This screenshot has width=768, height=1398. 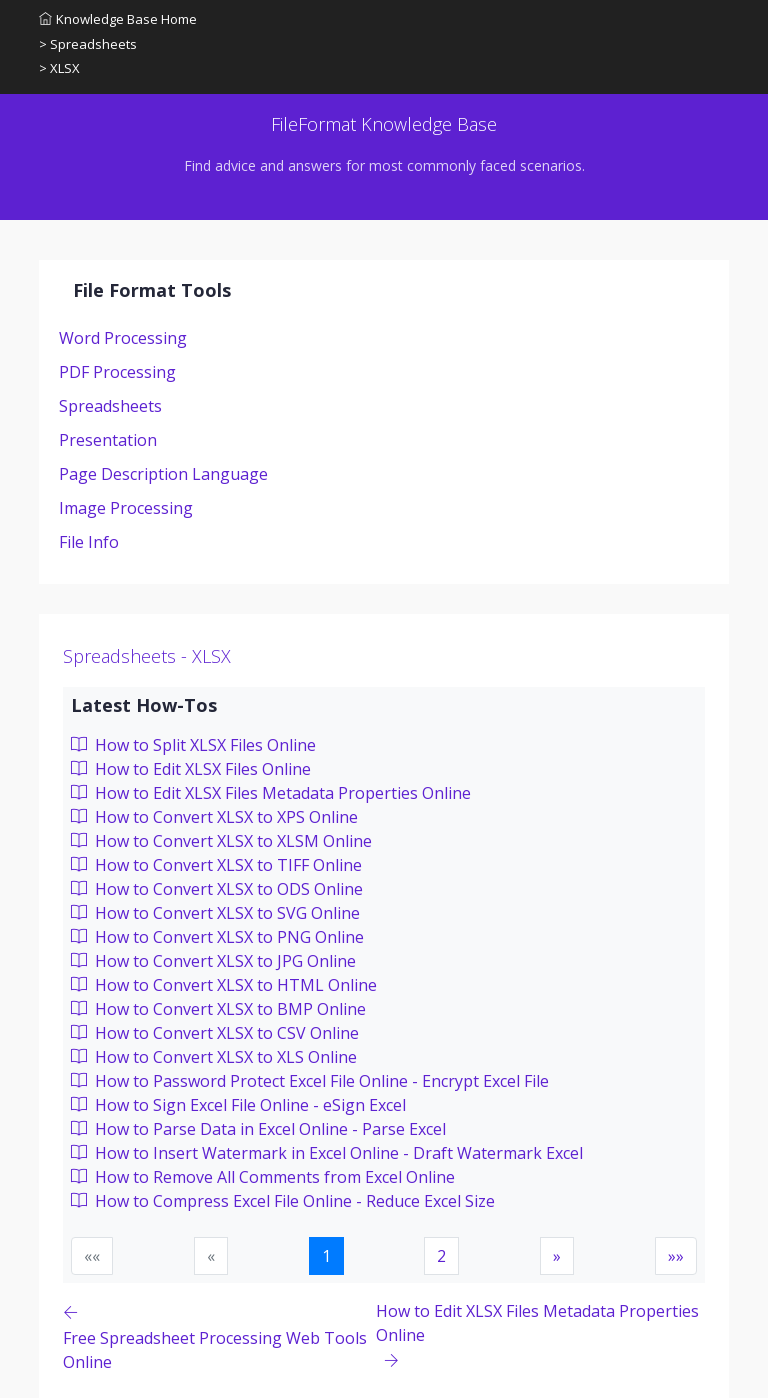 I want to click on How to Convert XLSX to XLSM Online, so click(x=221, y=841).